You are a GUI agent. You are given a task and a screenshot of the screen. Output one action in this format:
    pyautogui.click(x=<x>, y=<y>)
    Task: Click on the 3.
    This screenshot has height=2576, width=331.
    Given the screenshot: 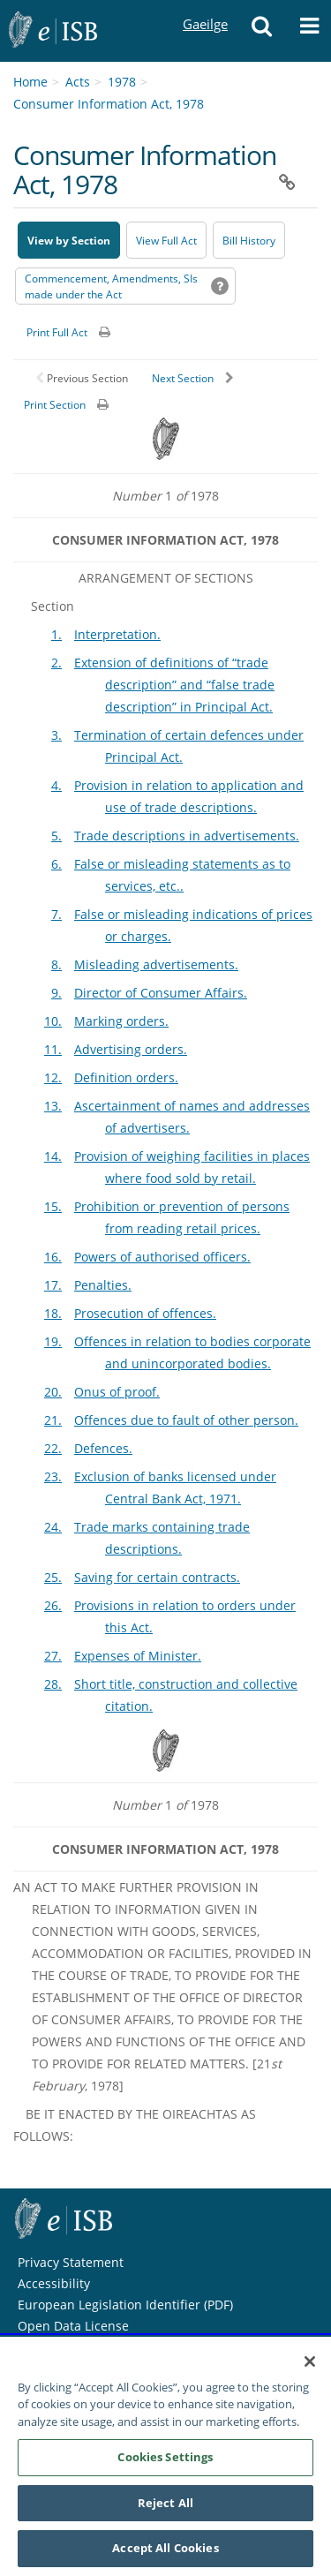 What is the action you would take?
    pyautogui.click(x=56, y=735)
    